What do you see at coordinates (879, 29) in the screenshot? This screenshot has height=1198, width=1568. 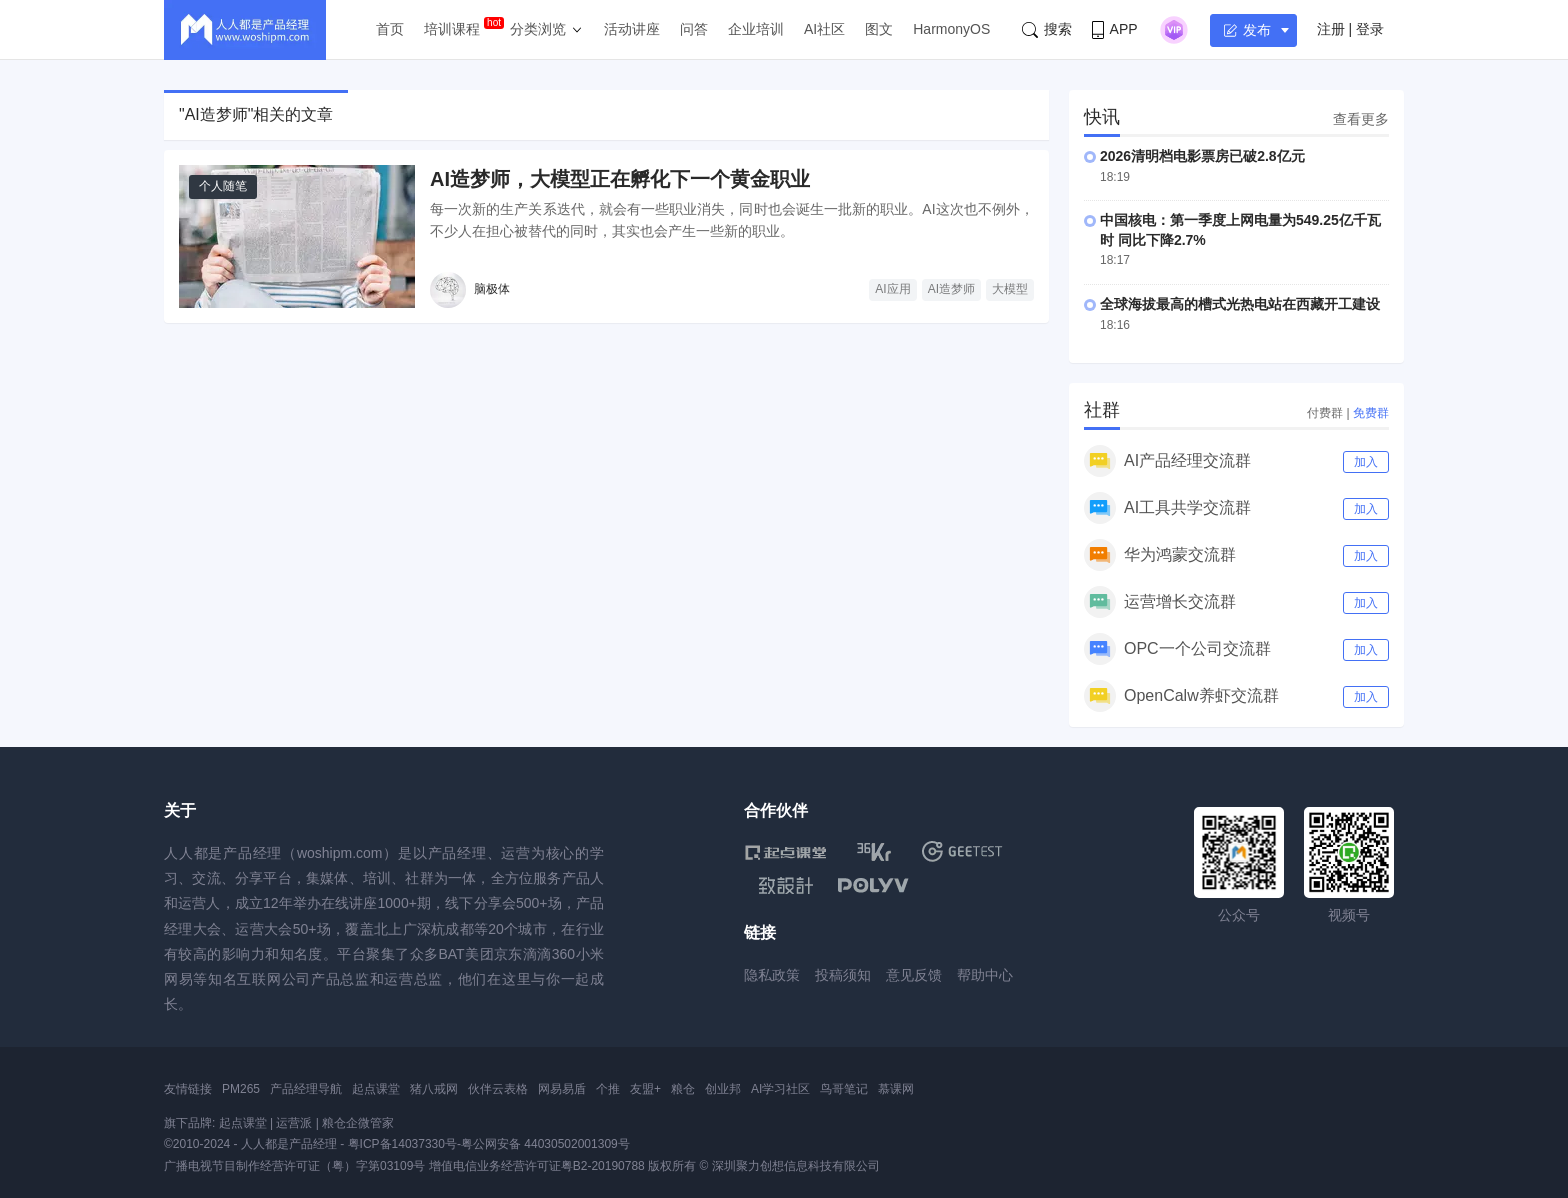 I see `图文` at bounding box center [879, 29].